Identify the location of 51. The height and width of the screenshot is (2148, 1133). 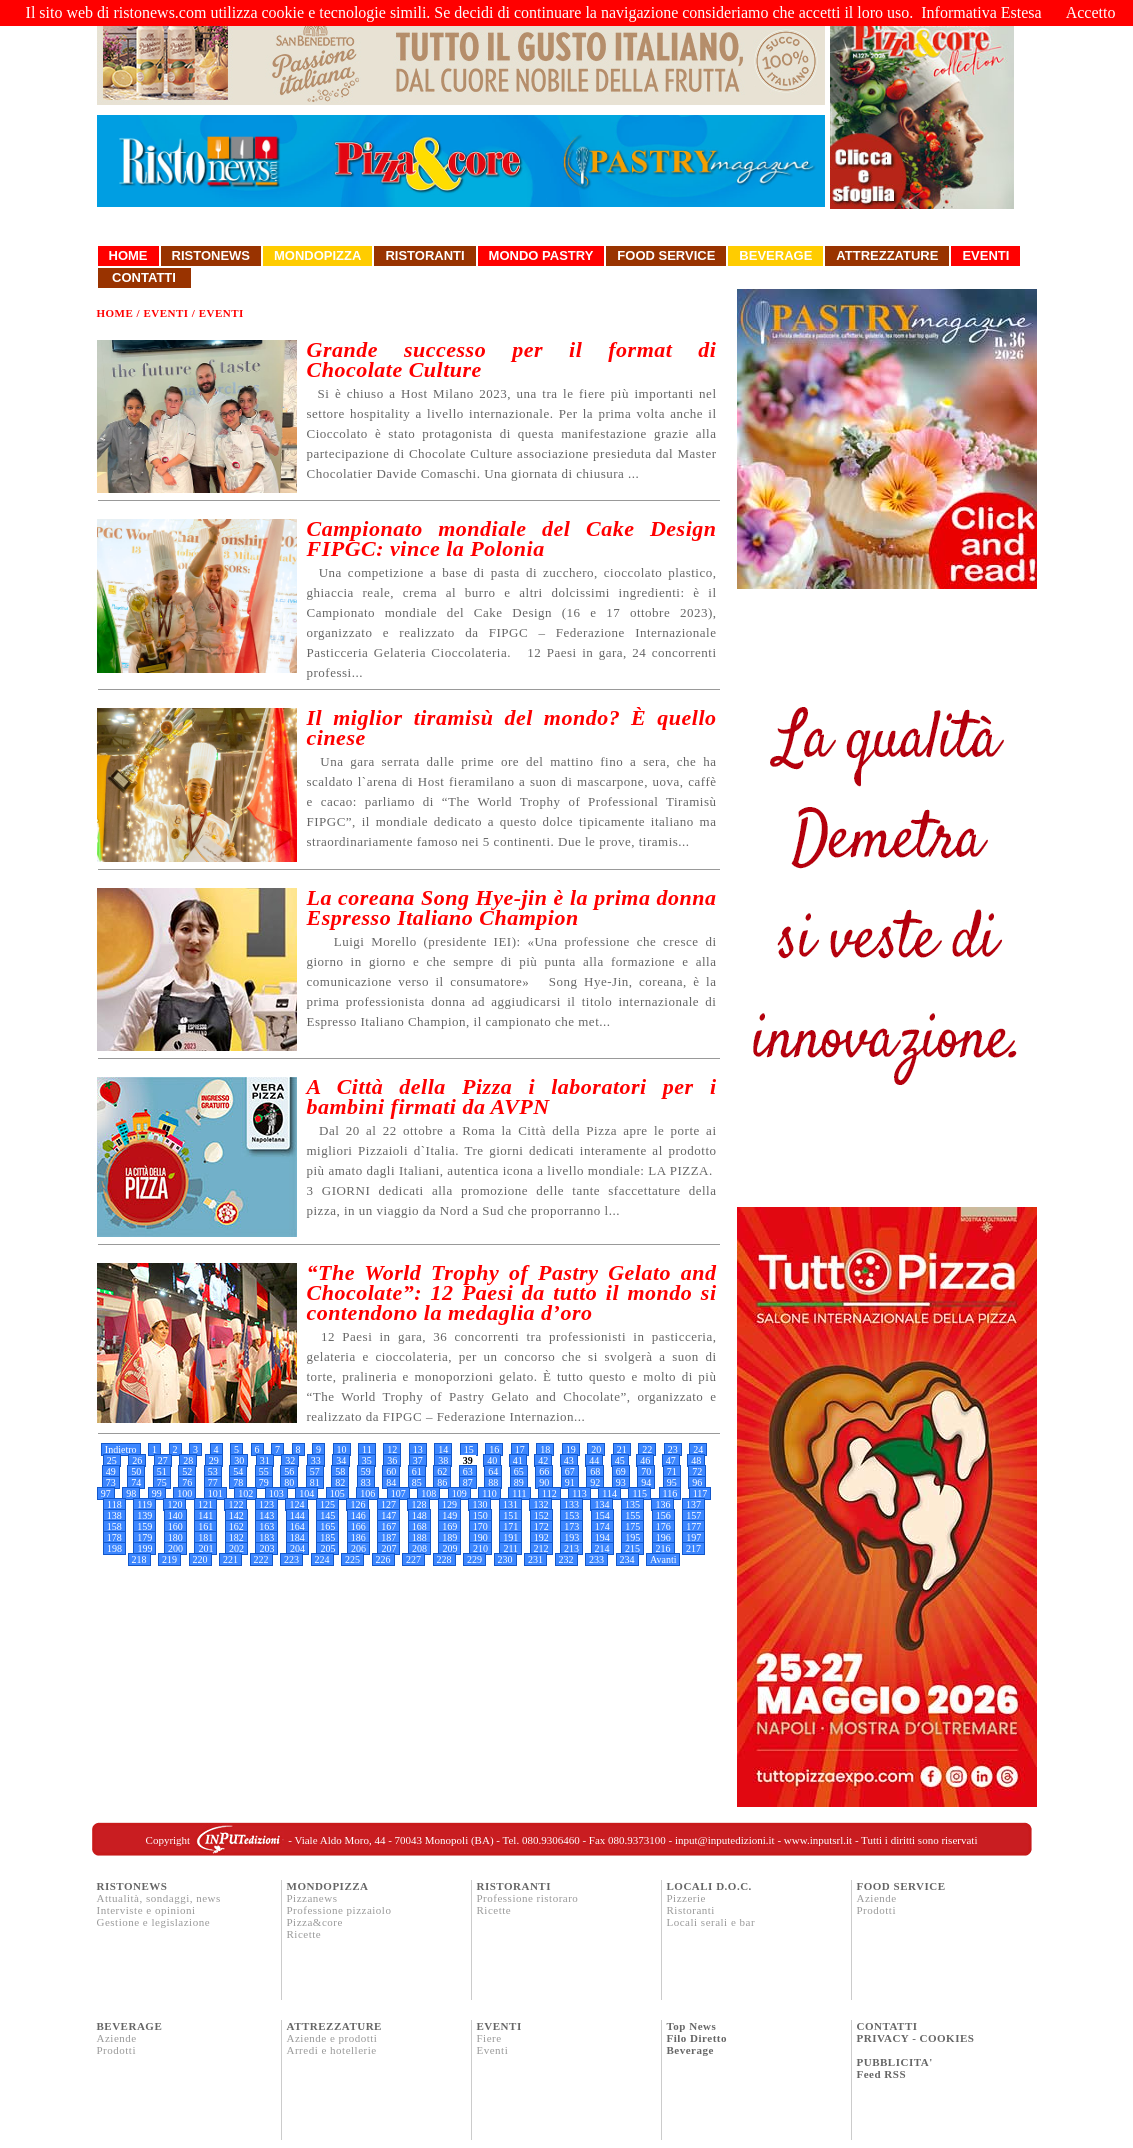
(162, 1471).